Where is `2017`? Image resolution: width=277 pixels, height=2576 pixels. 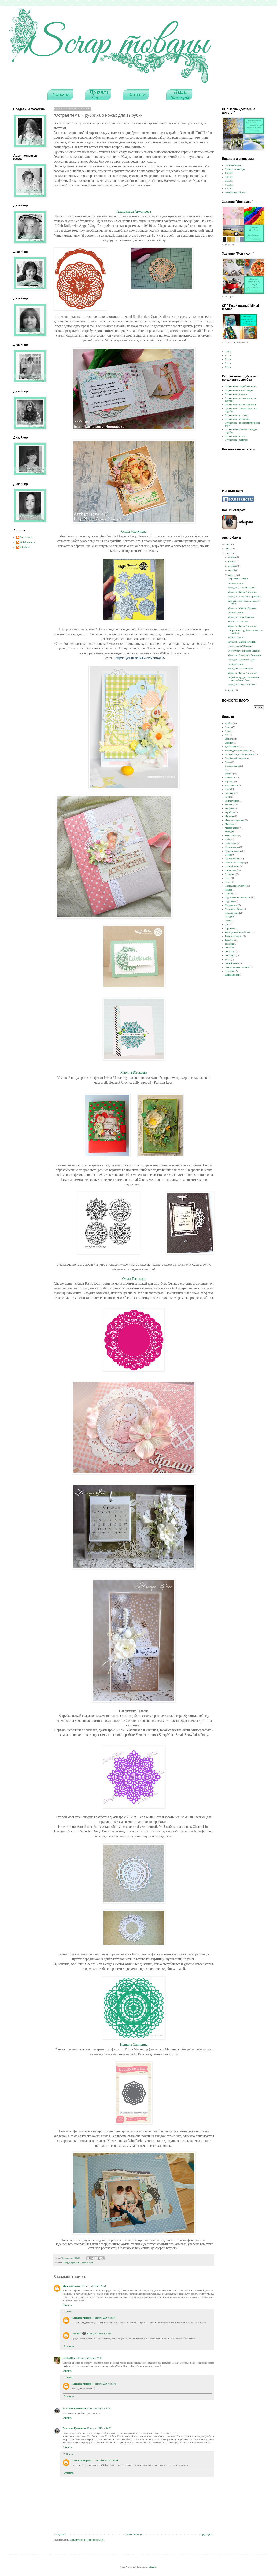
2017 is located at coordinates (228, 548).